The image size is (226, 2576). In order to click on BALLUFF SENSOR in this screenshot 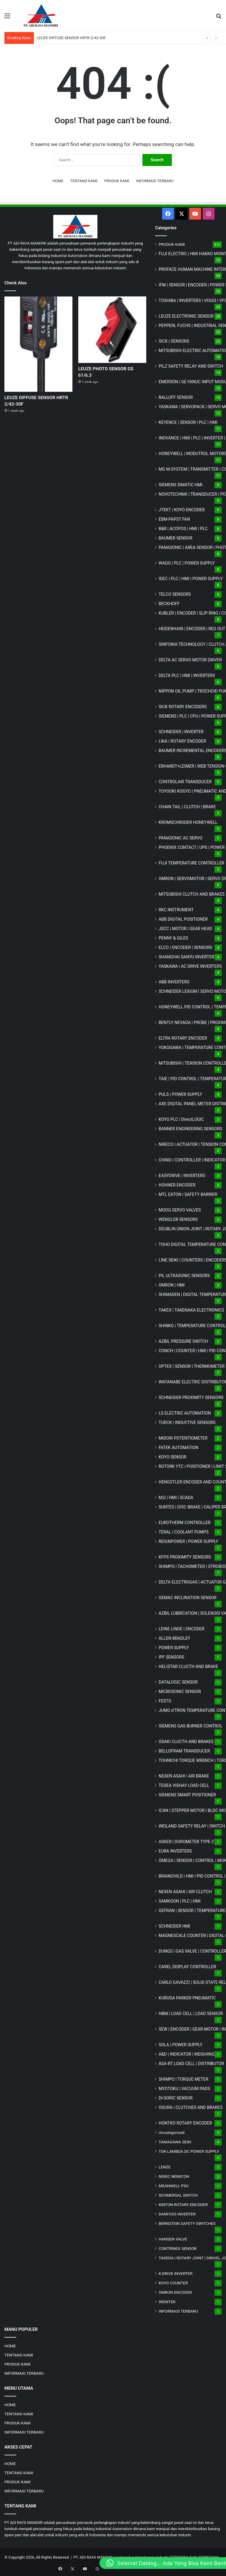, I will do `click(176, 397)`.